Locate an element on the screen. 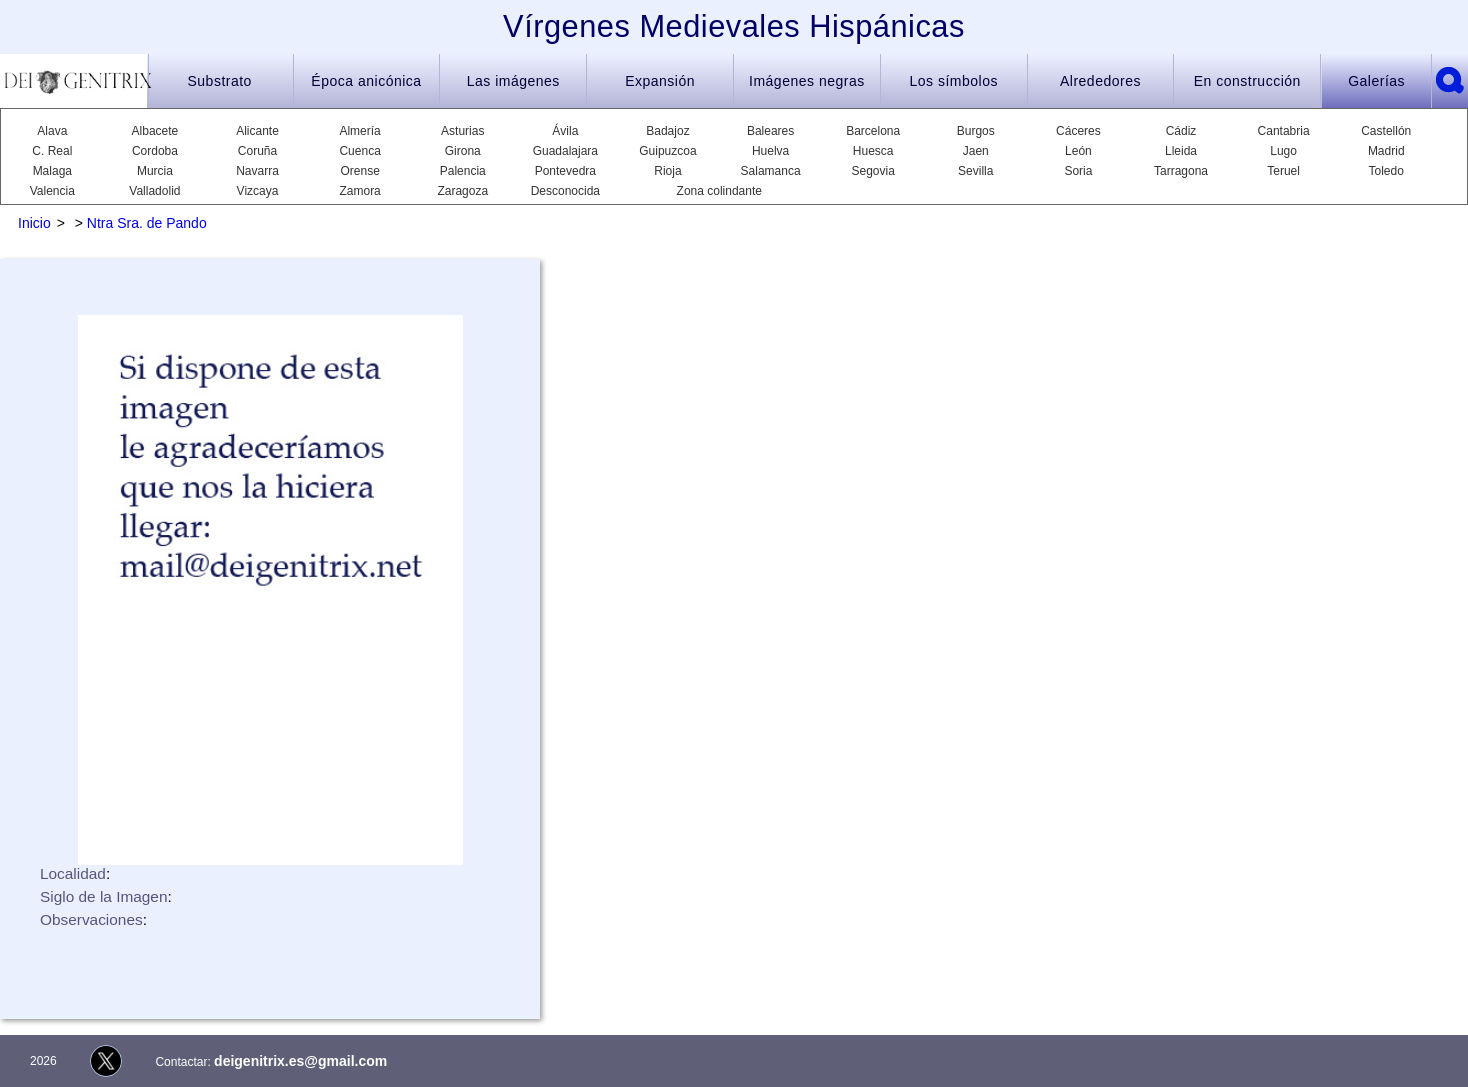 The image size is (1468, 1087). Valladolid is located at coordinates (154, 191).